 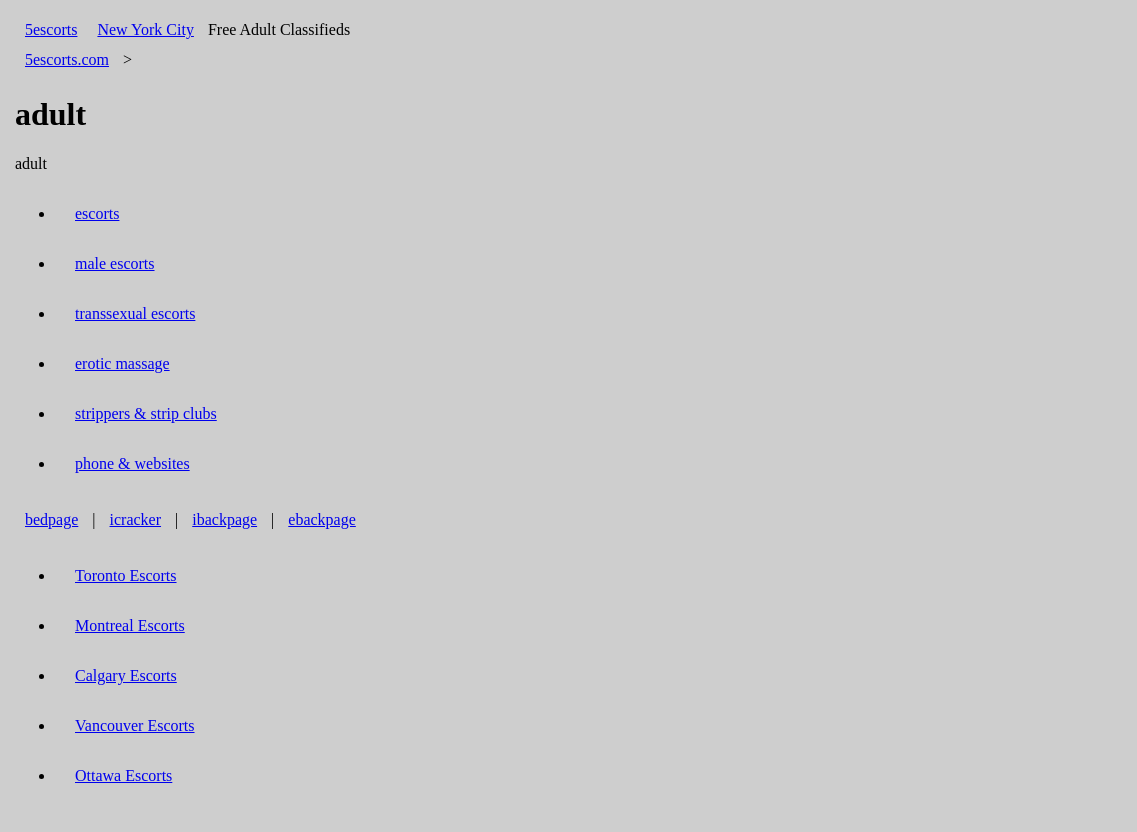 I want to click on male escorts, so click(x=115, y=263).